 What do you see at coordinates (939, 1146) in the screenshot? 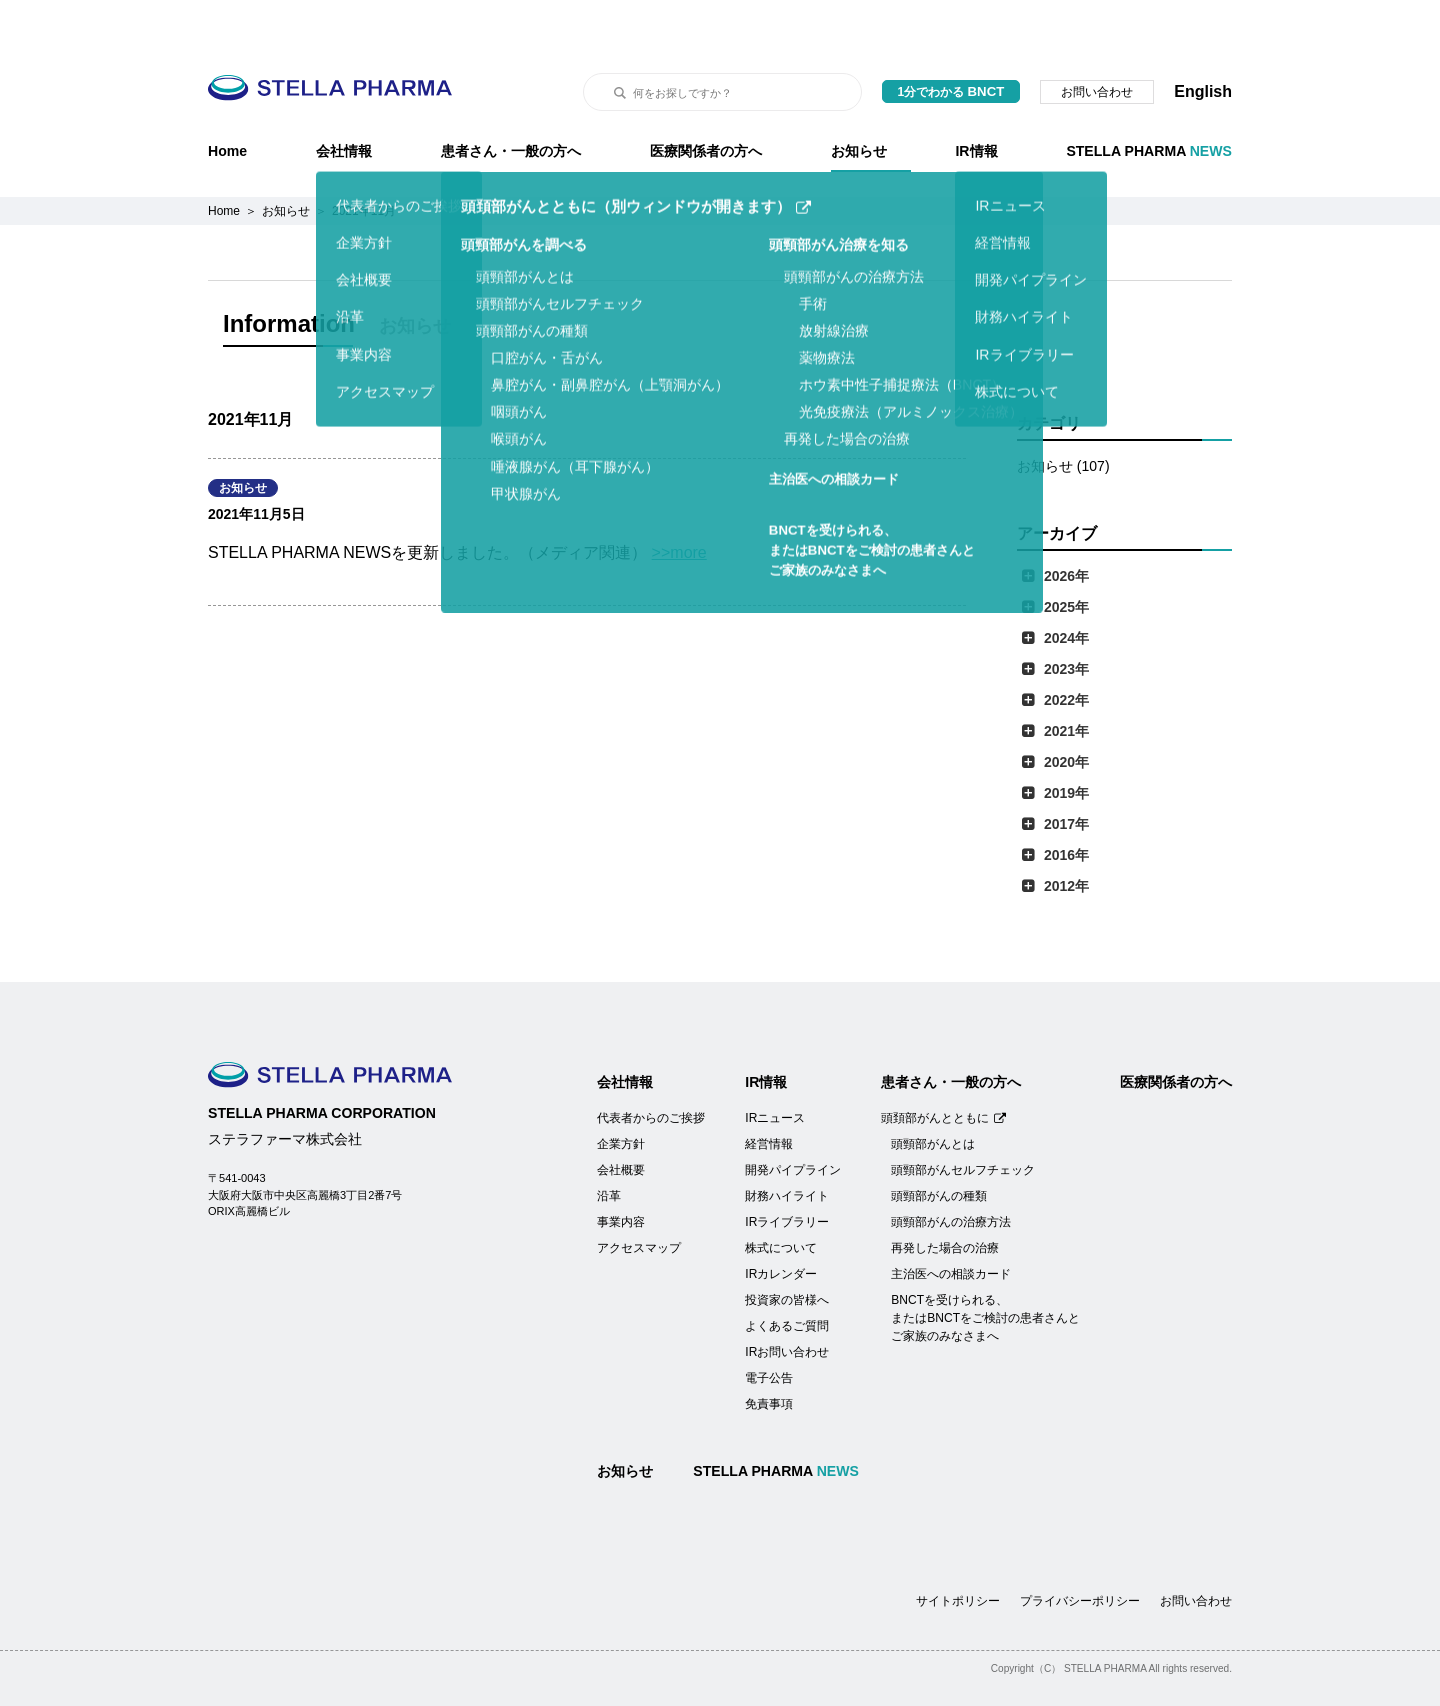
I see `頭頸部がんの種類` at bounding box center [939, 1146].